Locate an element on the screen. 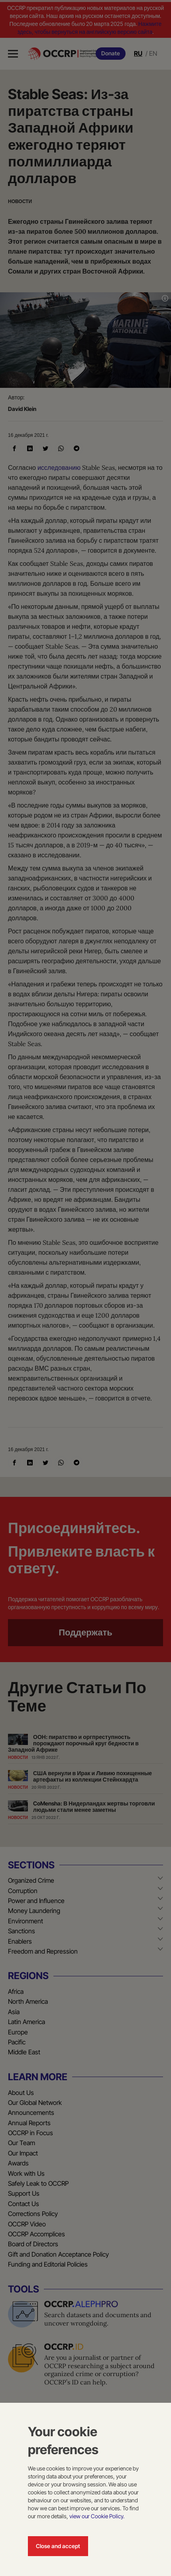 Image resolution: width=171 pixels, height=2576 pixels. Close and accept is located at coordinates (58, 2546).